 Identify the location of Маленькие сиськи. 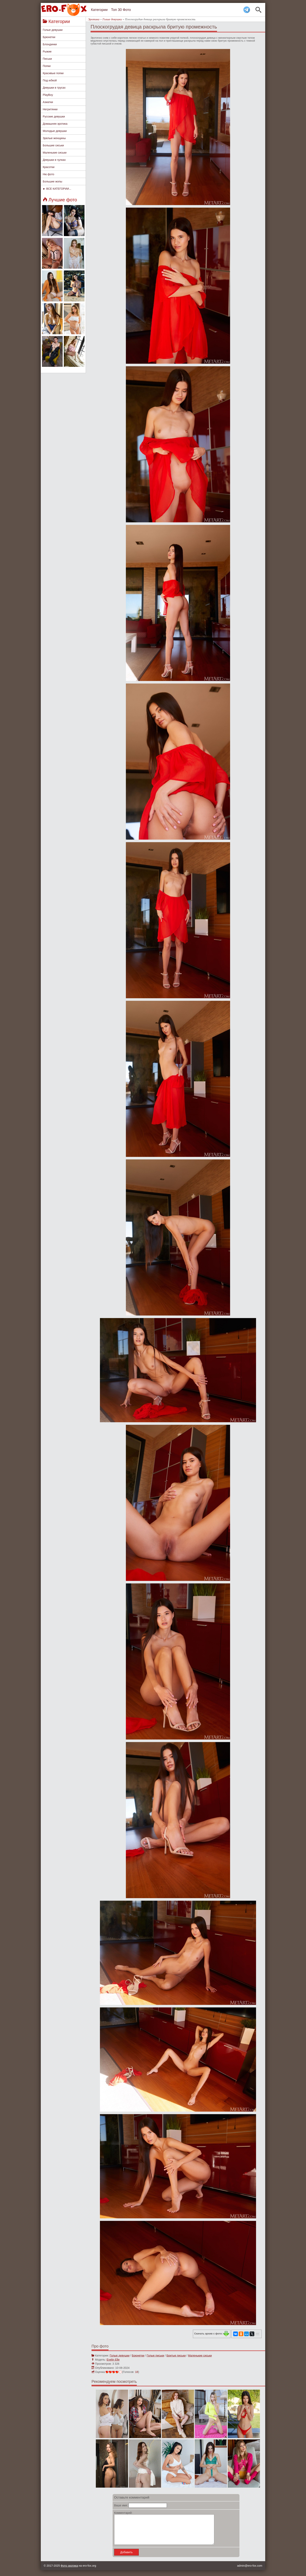
(55, 152).